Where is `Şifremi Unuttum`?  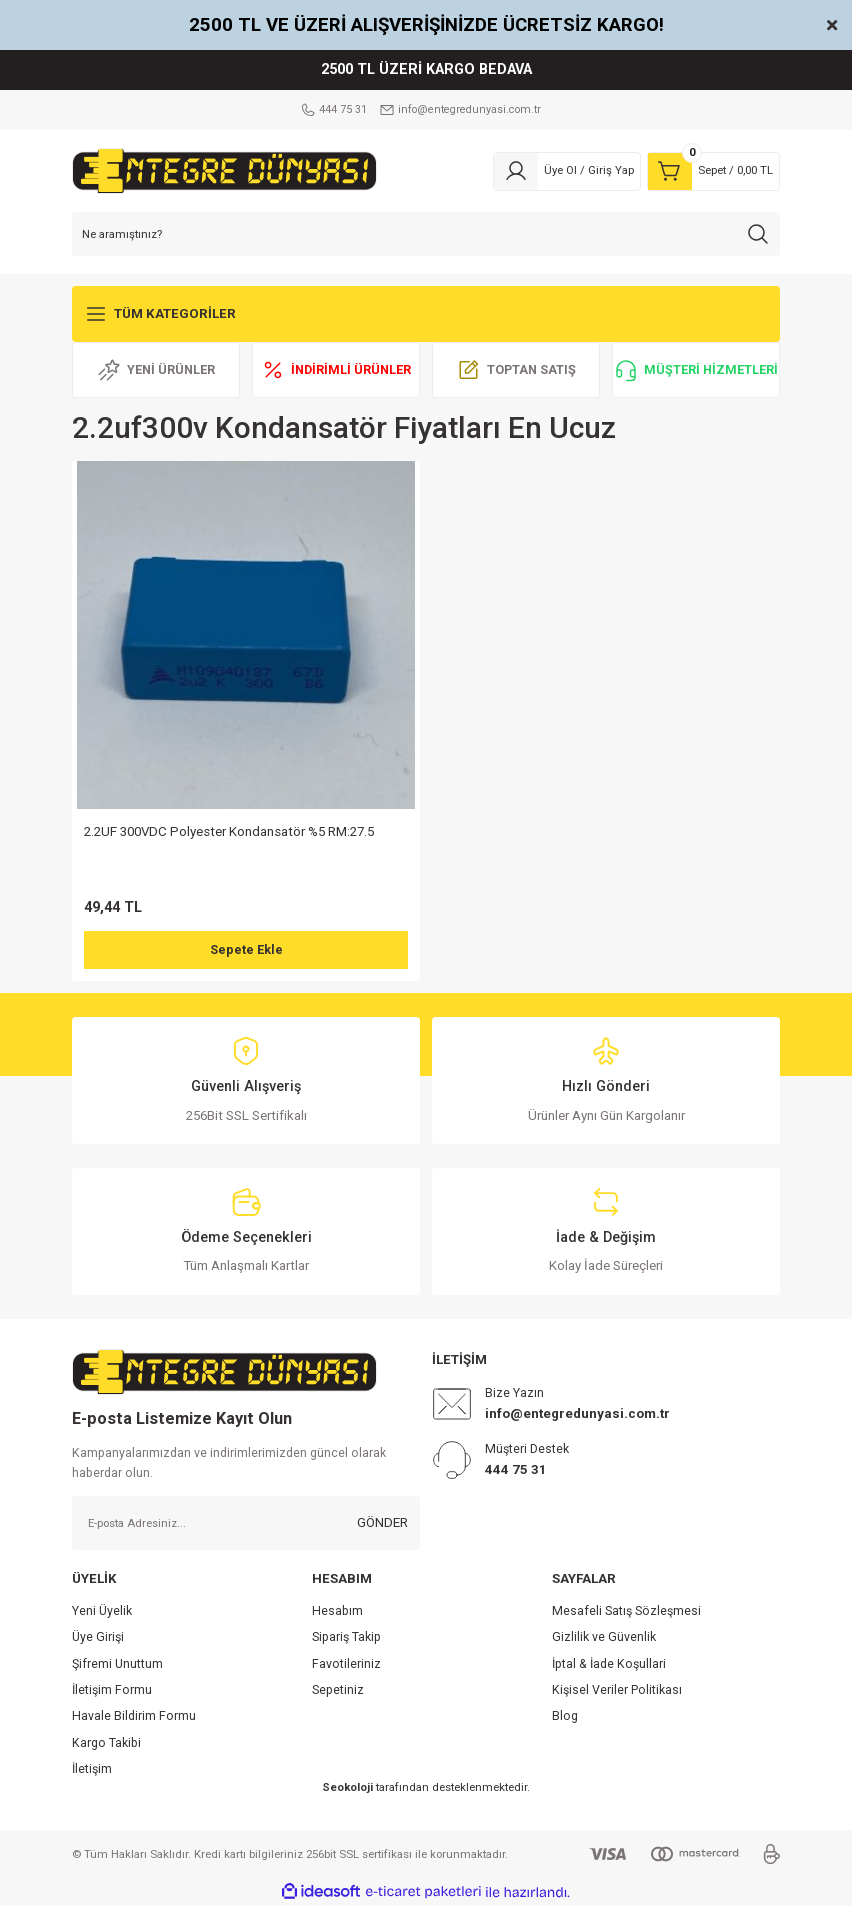 Şifremi Unuttum is located at coordinates (117, 1664).